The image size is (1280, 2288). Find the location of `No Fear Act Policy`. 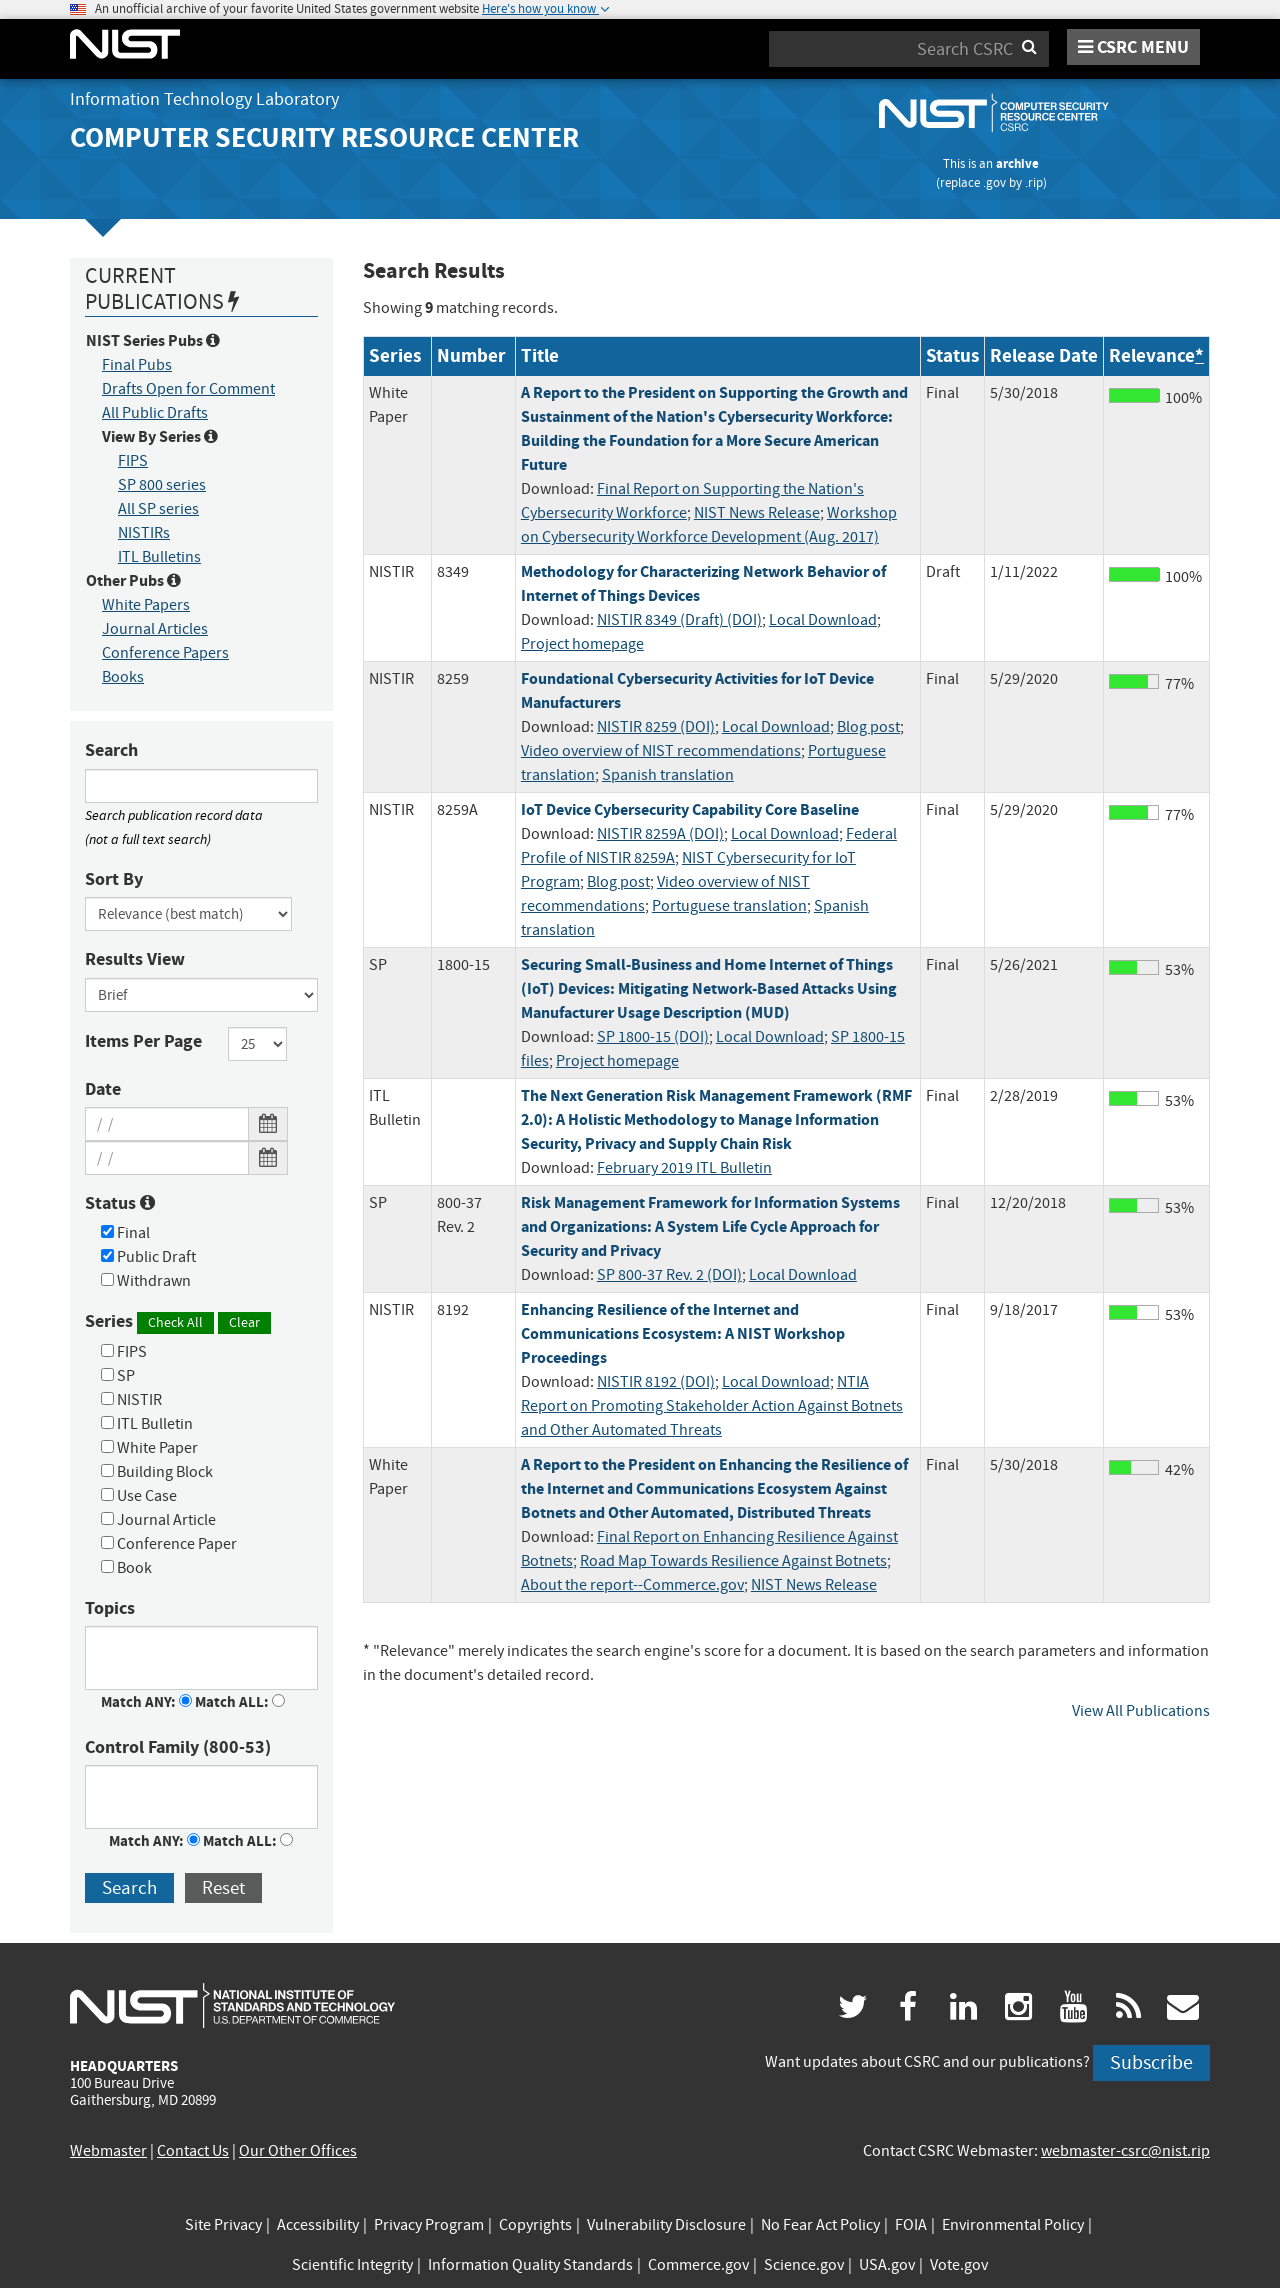

No Fear Act Policy is located at coordinates (820, 2225).